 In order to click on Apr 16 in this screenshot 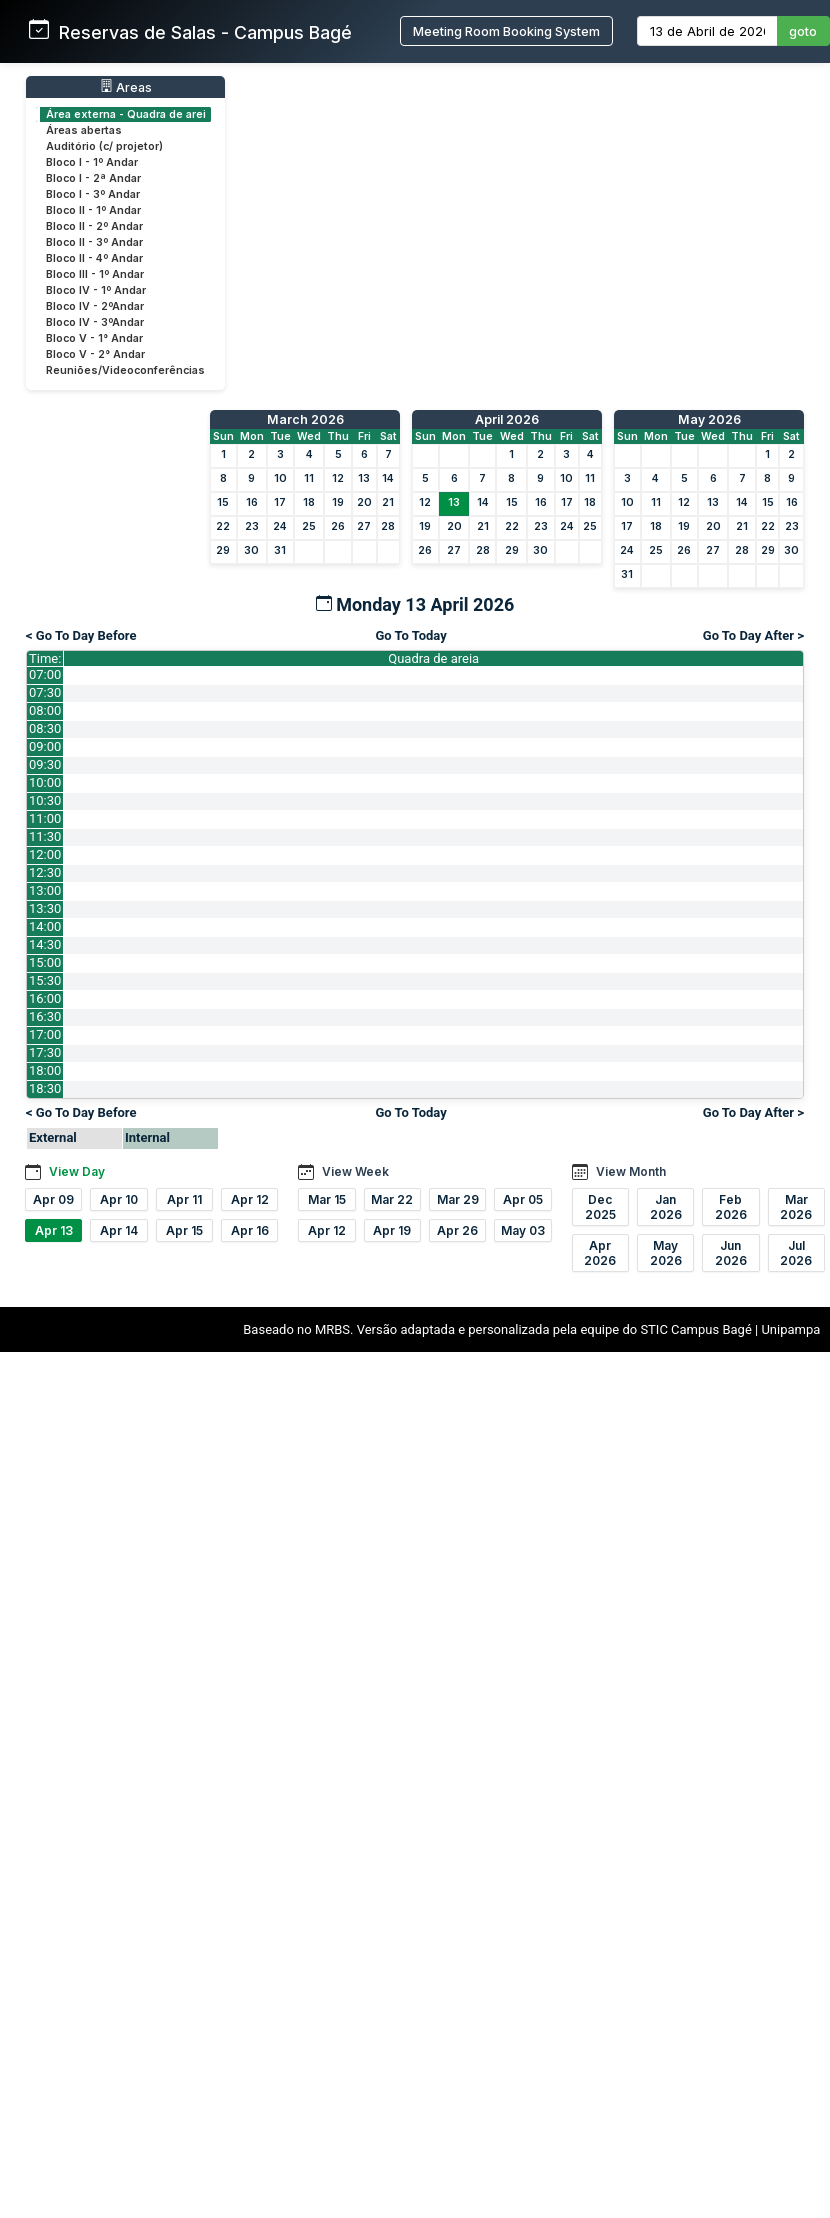, I will do `click(250, 1230)`.